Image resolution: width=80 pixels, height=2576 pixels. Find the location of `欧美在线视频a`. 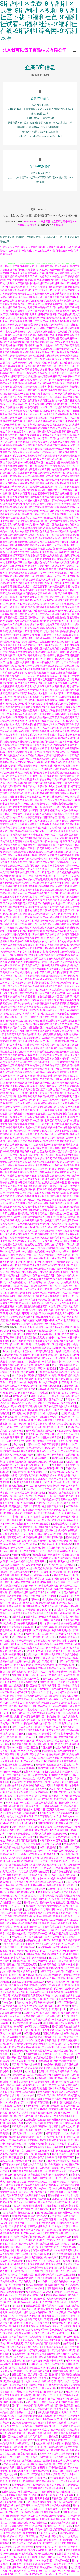

欧美在线视频a is located at coordinates (20, 1154).